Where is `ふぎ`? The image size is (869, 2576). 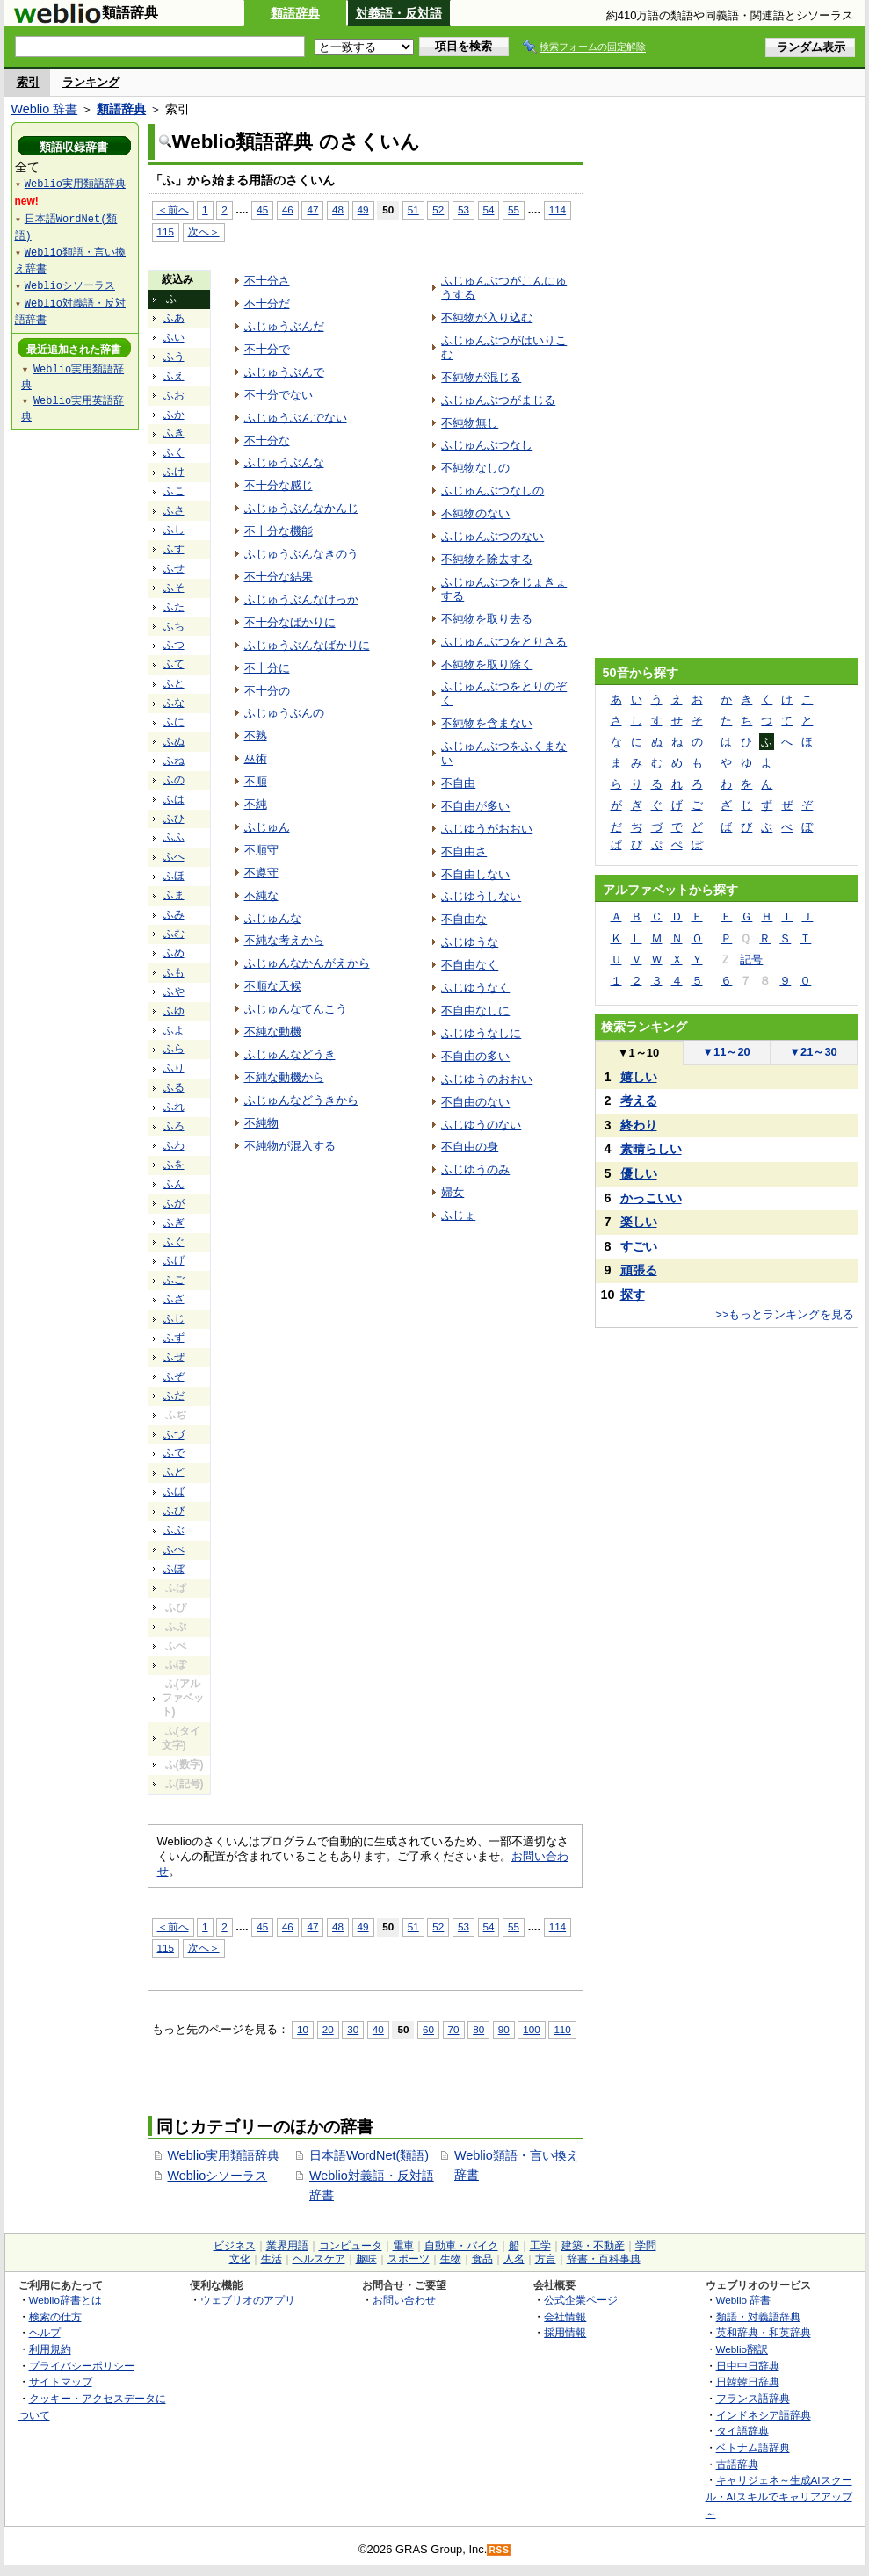 ふぎ is located at coordinates (174, 1222).